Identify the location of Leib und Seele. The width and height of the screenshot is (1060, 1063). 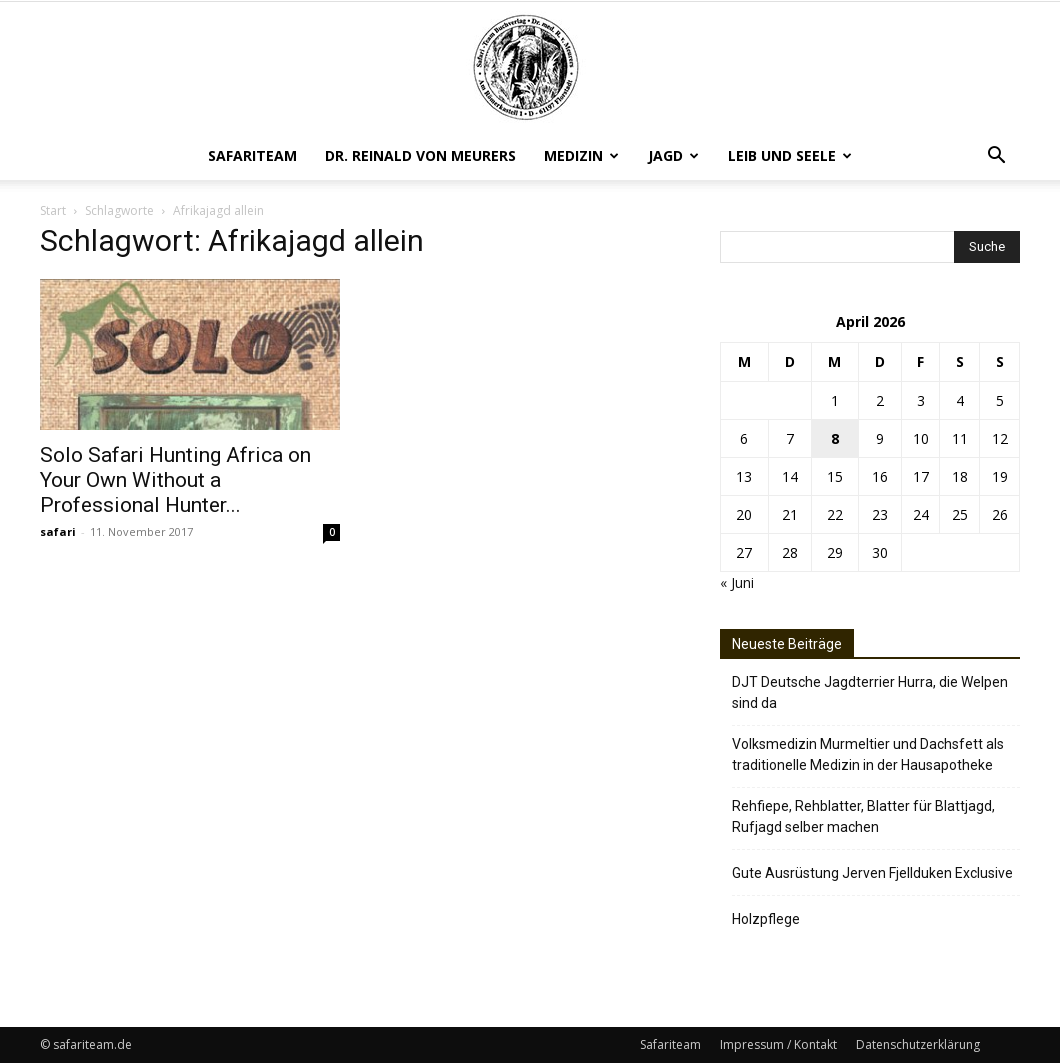
(790, 155).